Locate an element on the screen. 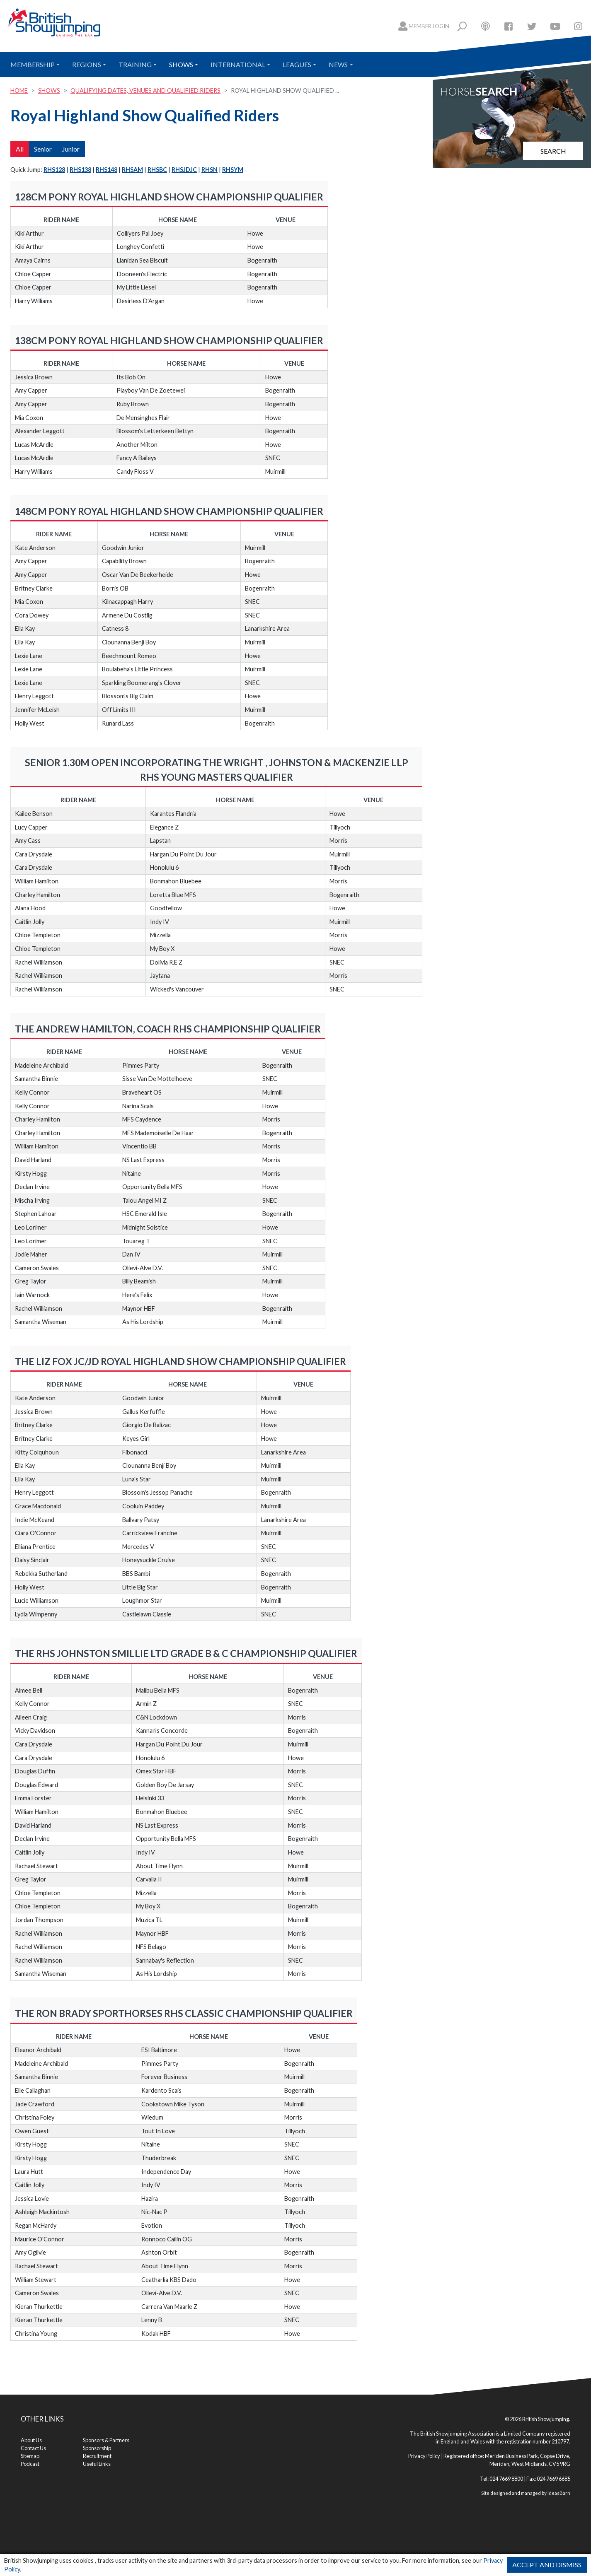 This screenshot has width=591, height=2576. About Us is located at coordinates (31, 2440).